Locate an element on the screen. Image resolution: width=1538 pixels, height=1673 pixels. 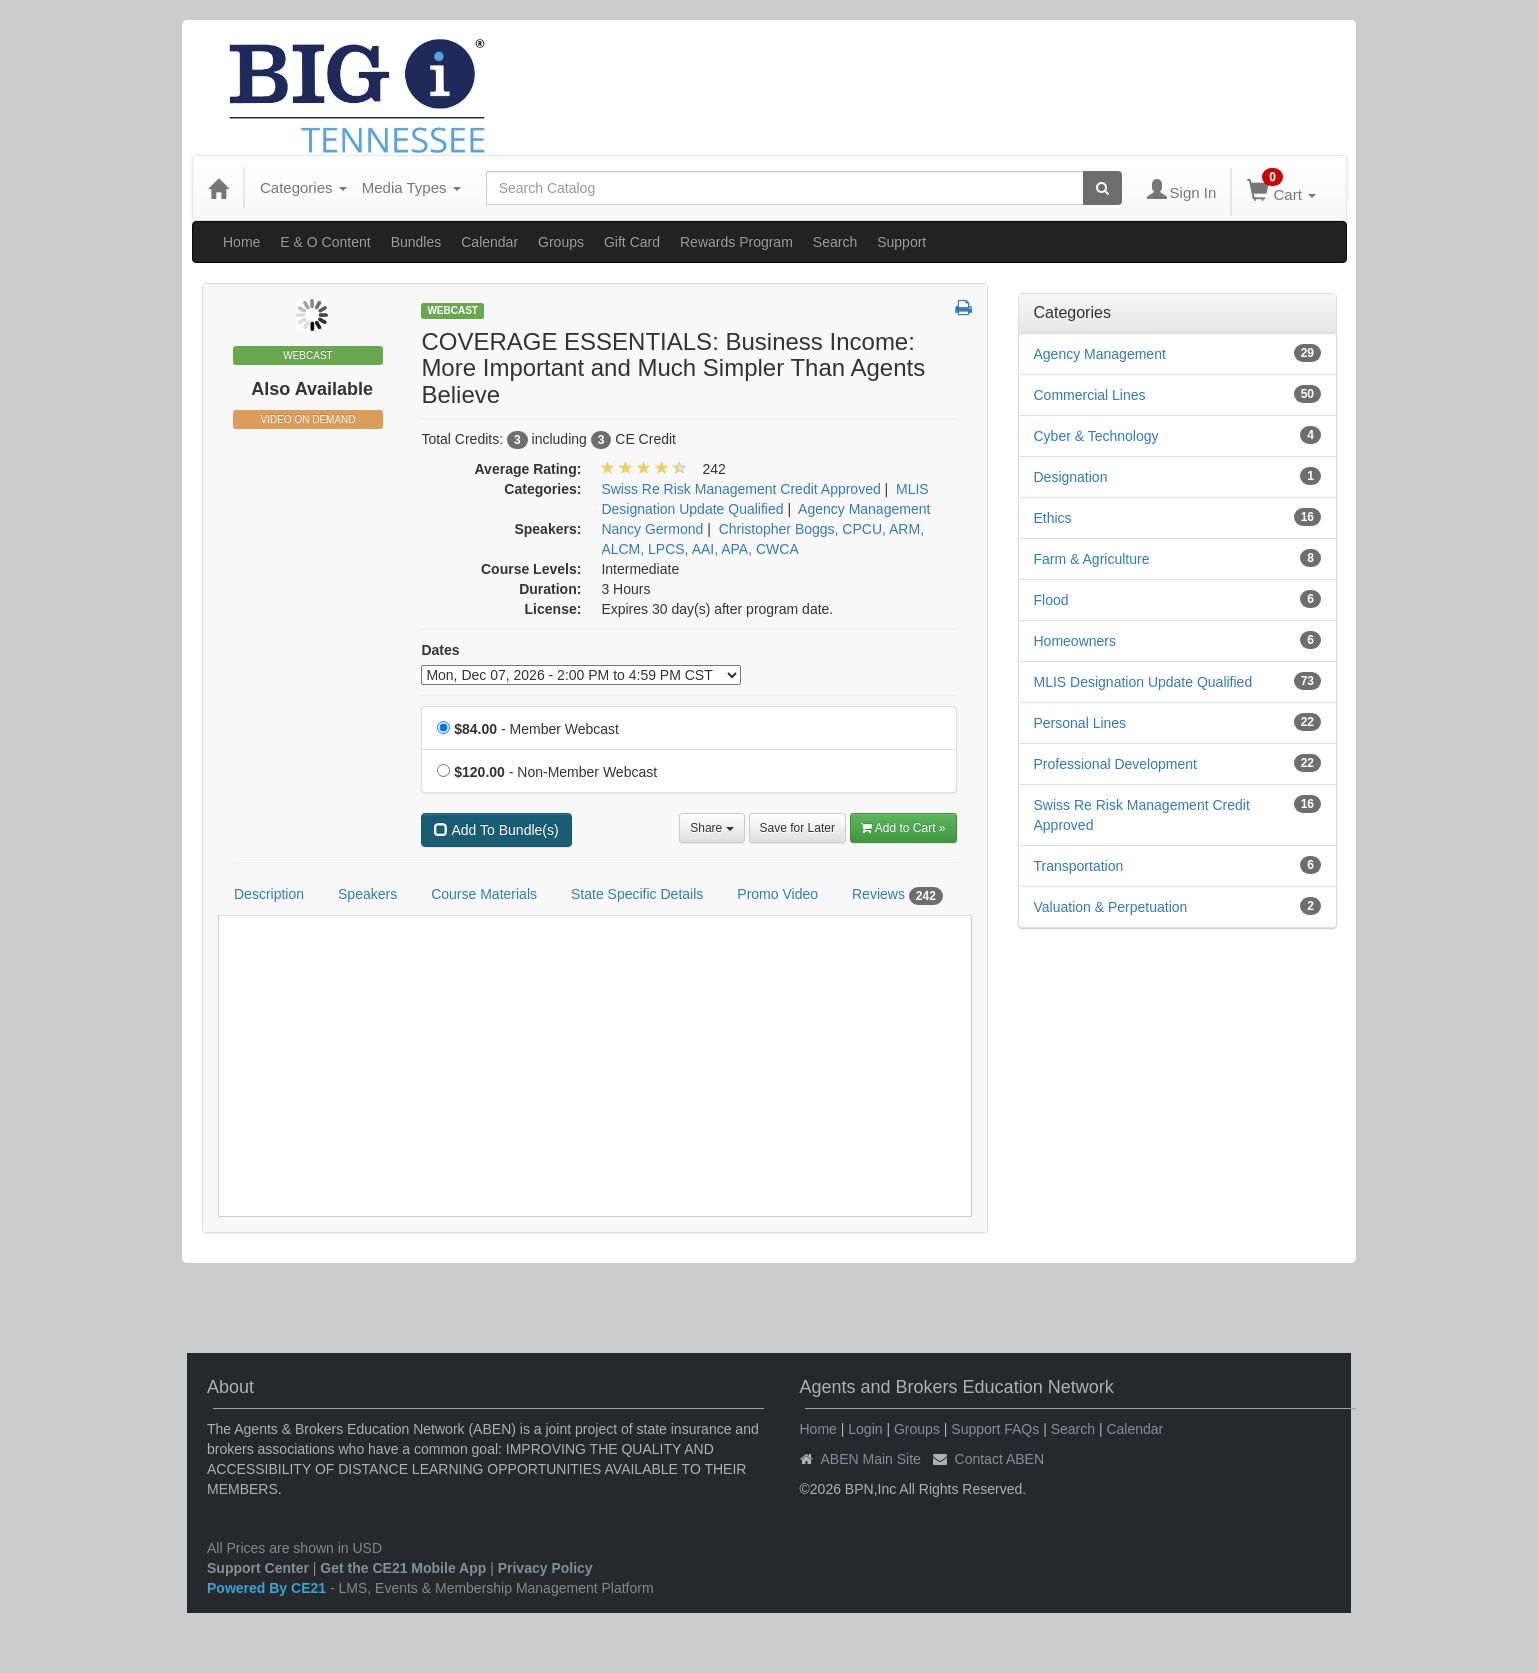
Reviews is located at coordinates (897, 895).